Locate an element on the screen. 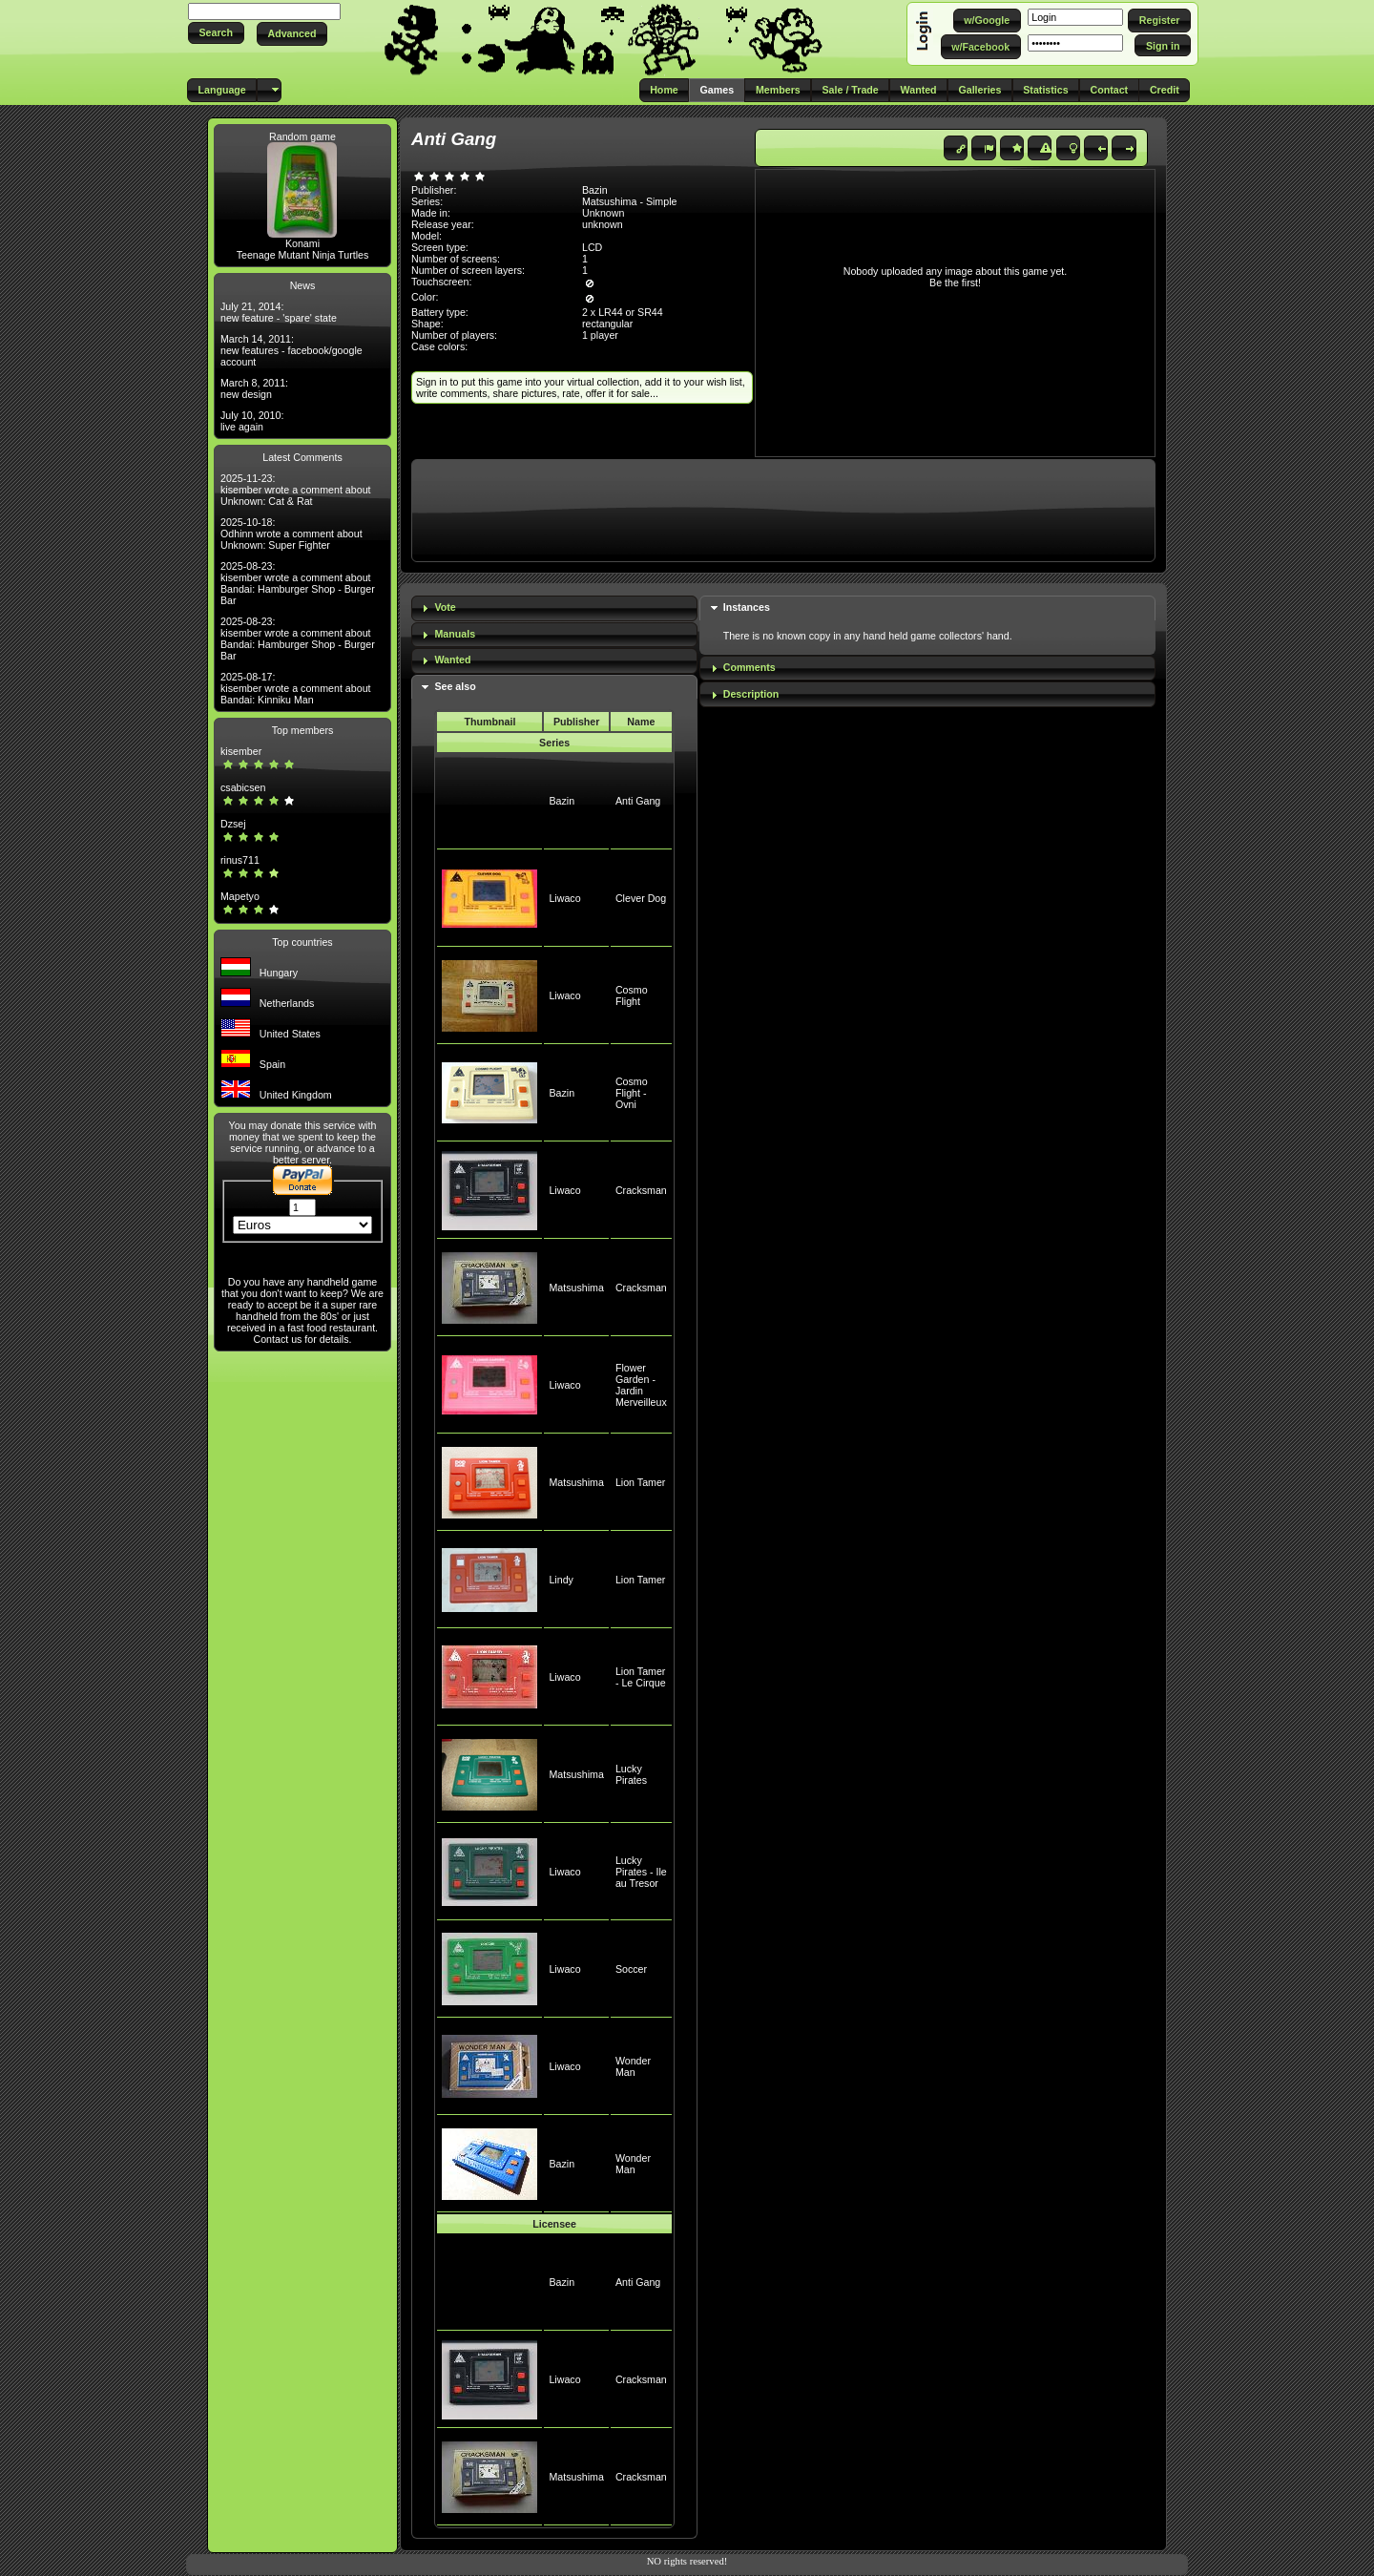  Cosmo Flight is located at coordinates (631, 995).